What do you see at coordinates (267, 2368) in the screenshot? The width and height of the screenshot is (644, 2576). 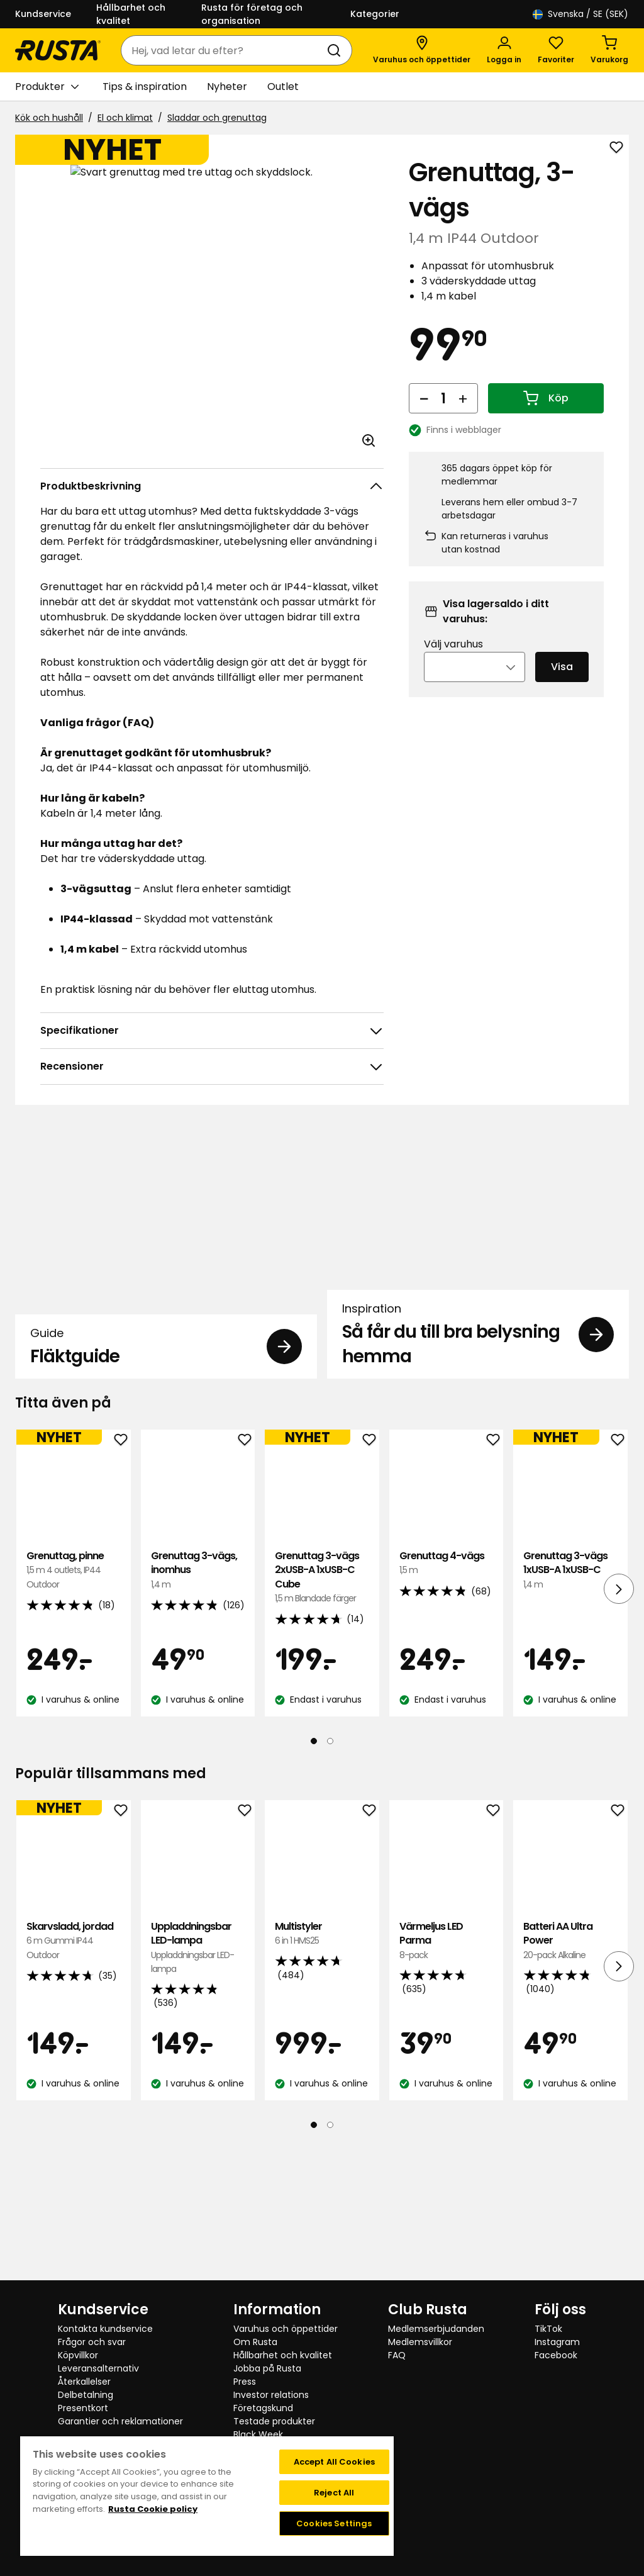 I see `Jobba på Rusta` at bounding box center [267, 2368].